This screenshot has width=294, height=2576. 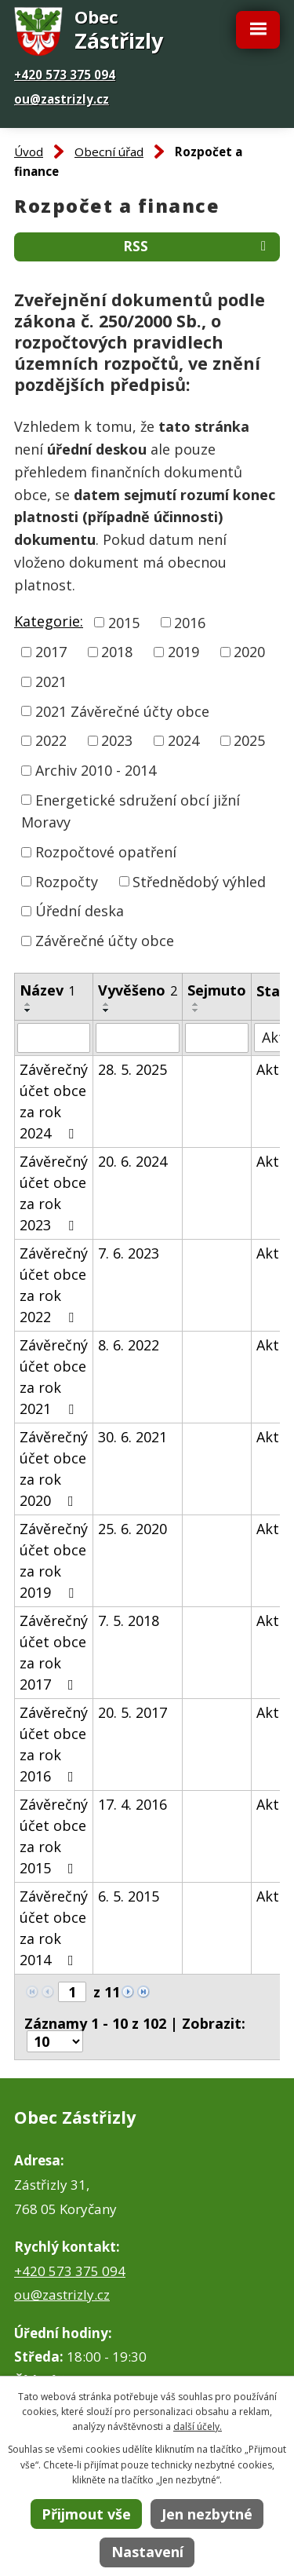 I want to click on [Filtrovat podle Vyvěšeno], so click(x=138, y=1038).